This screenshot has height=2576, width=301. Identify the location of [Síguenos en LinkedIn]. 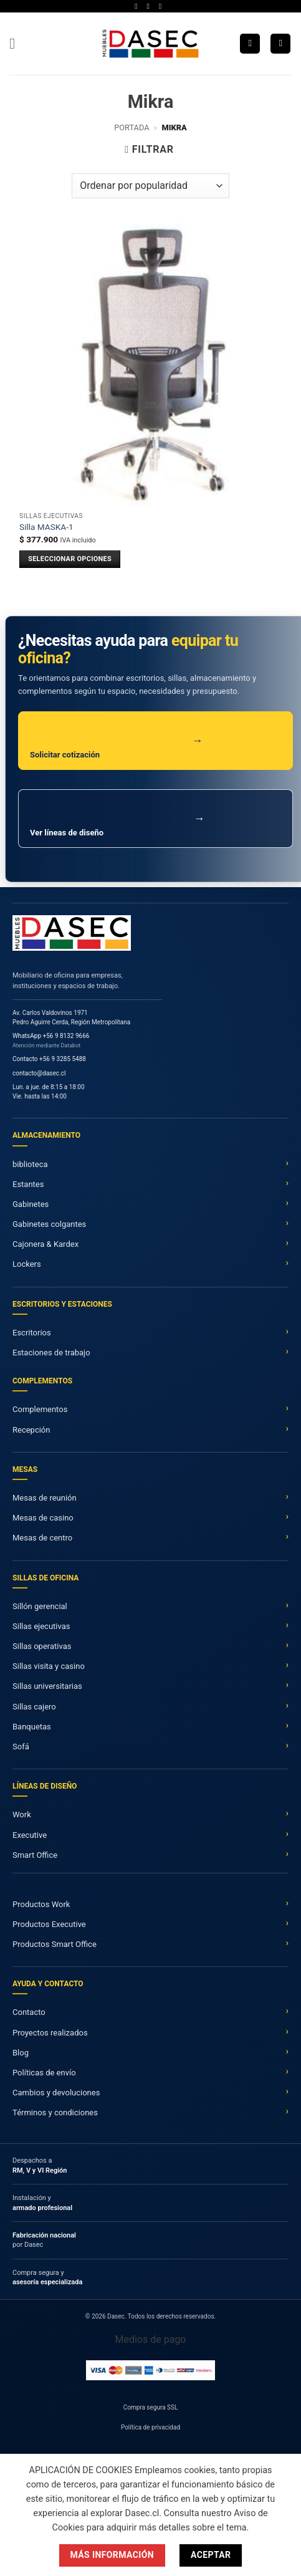
(162, 6).